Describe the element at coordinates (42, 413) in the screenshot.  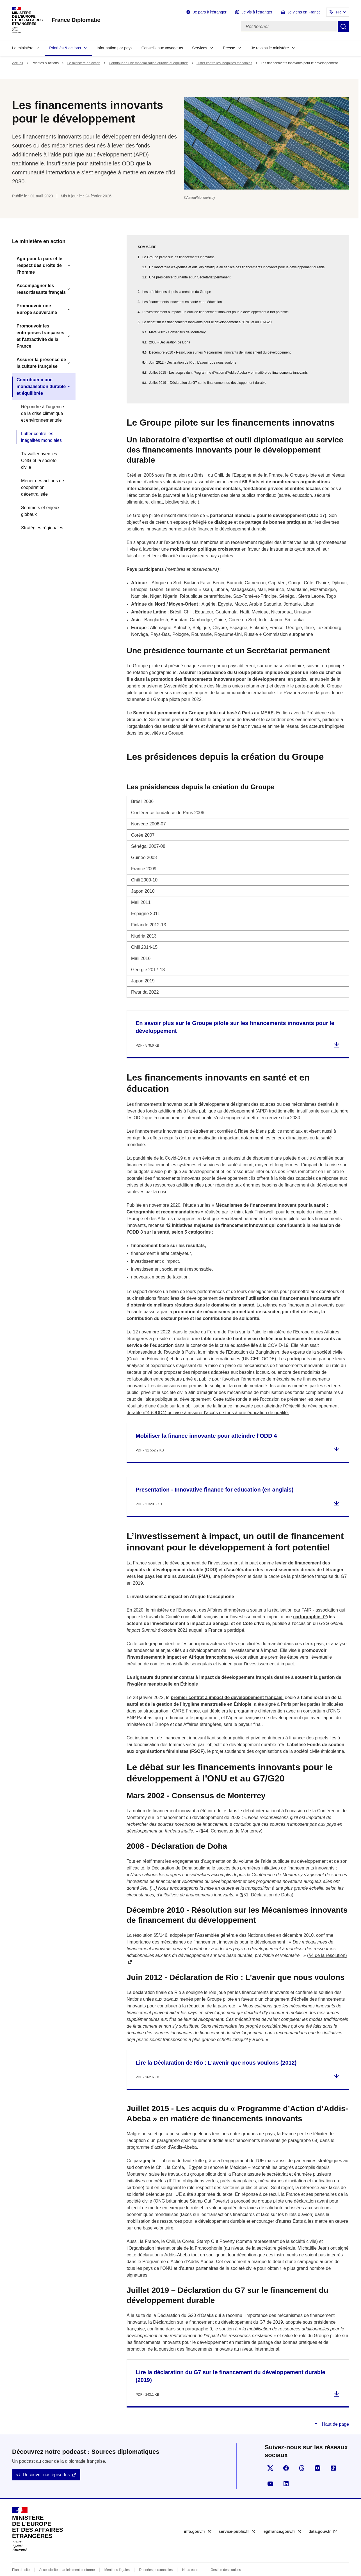
I see `Répondre à l’urgence de la crise climatique et environnementale` at that location.